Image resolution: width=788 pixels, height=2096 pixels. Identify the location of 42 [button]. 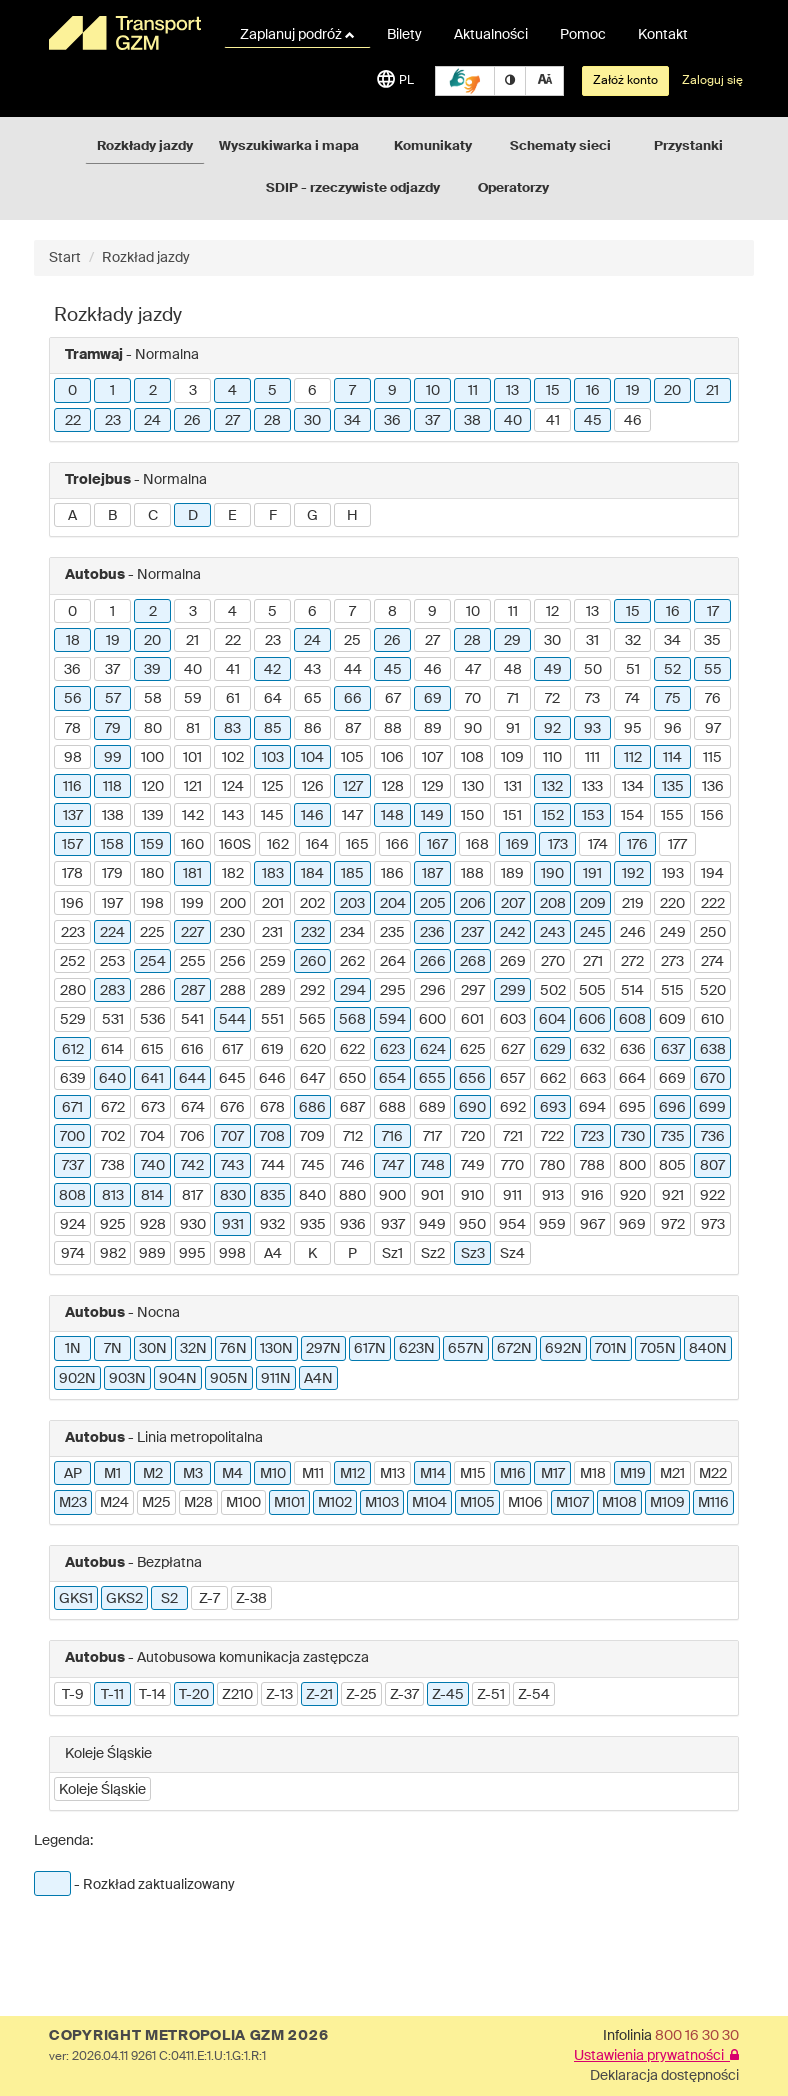
(272, 670).